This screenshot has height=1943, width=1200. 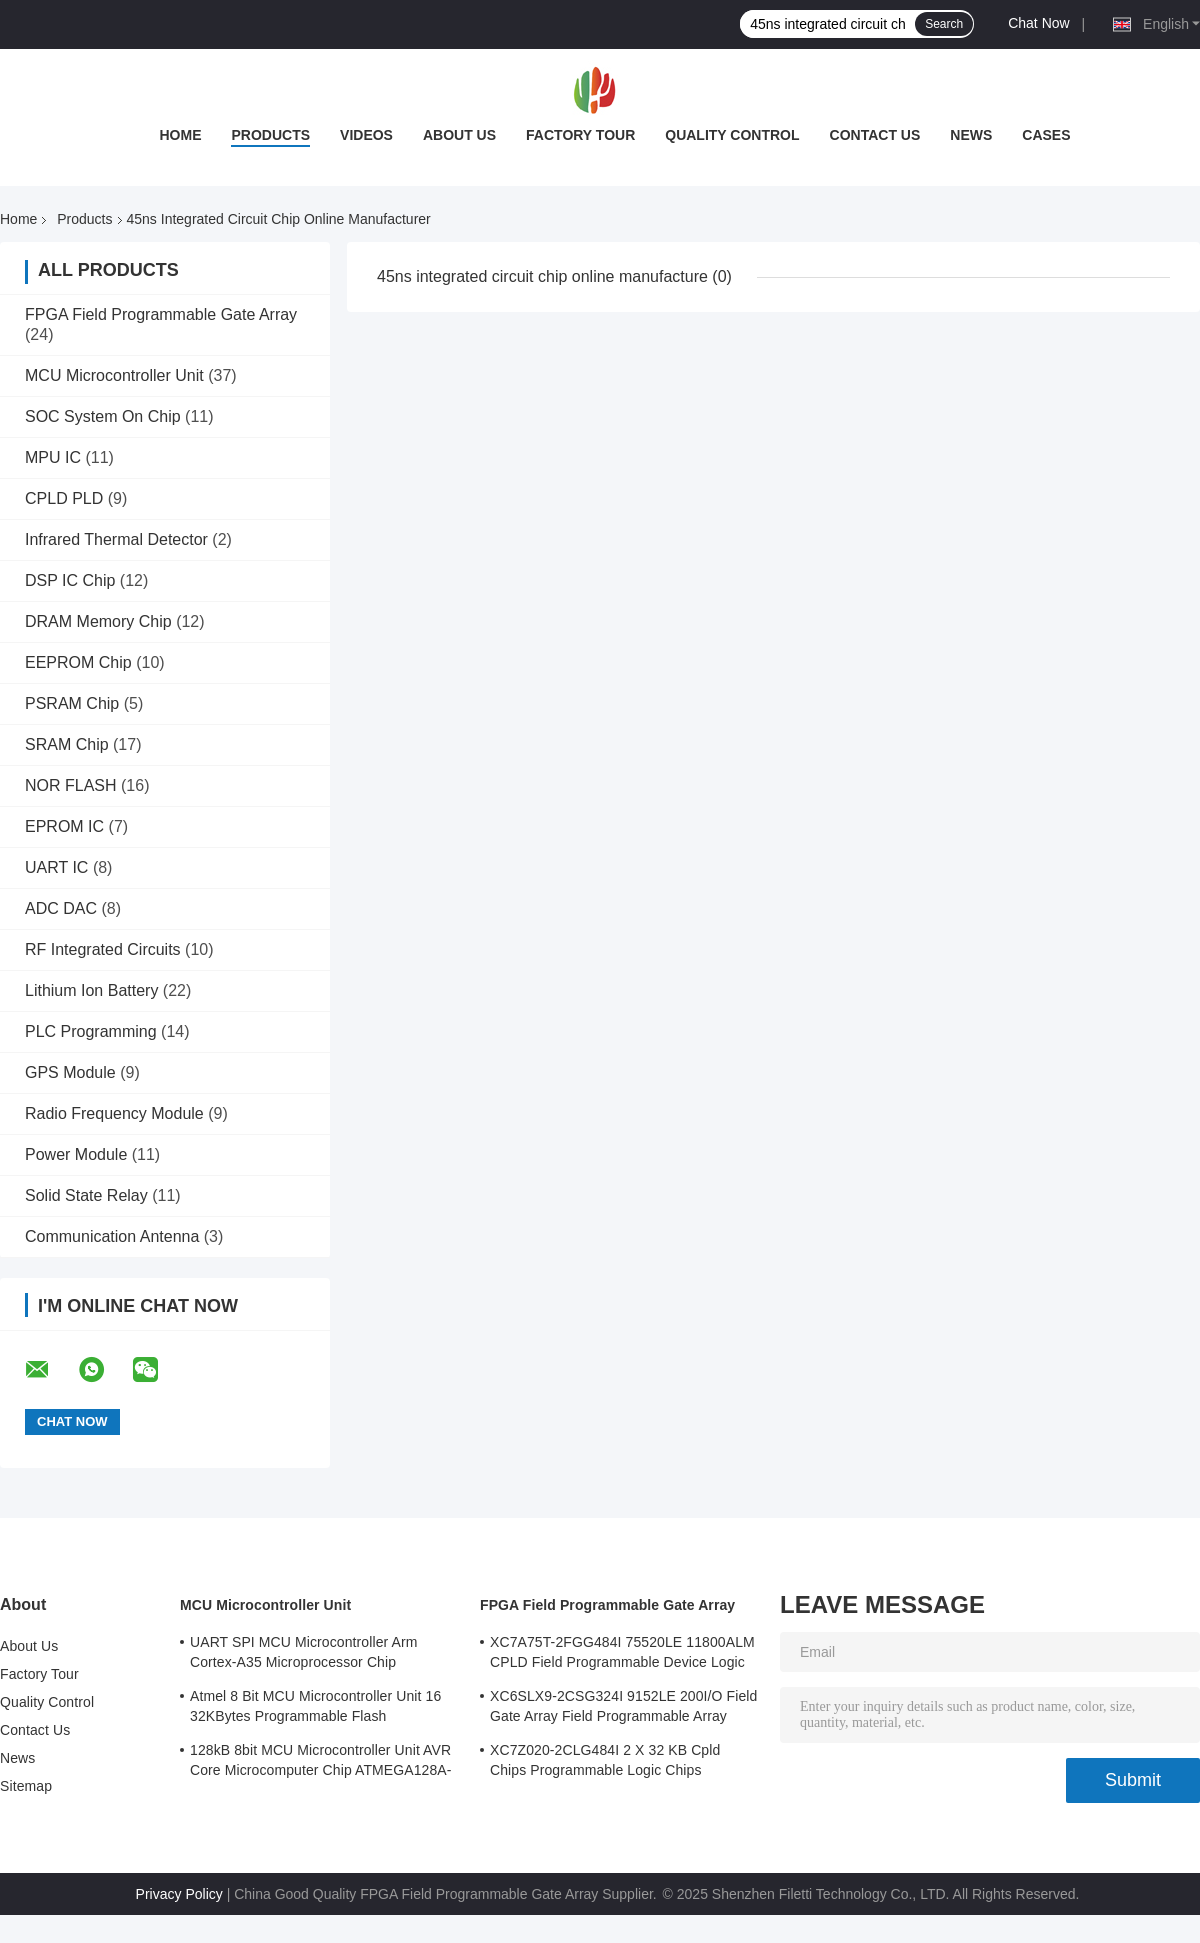 I want to click on SRAM Chip, so click(x=67, y=744).